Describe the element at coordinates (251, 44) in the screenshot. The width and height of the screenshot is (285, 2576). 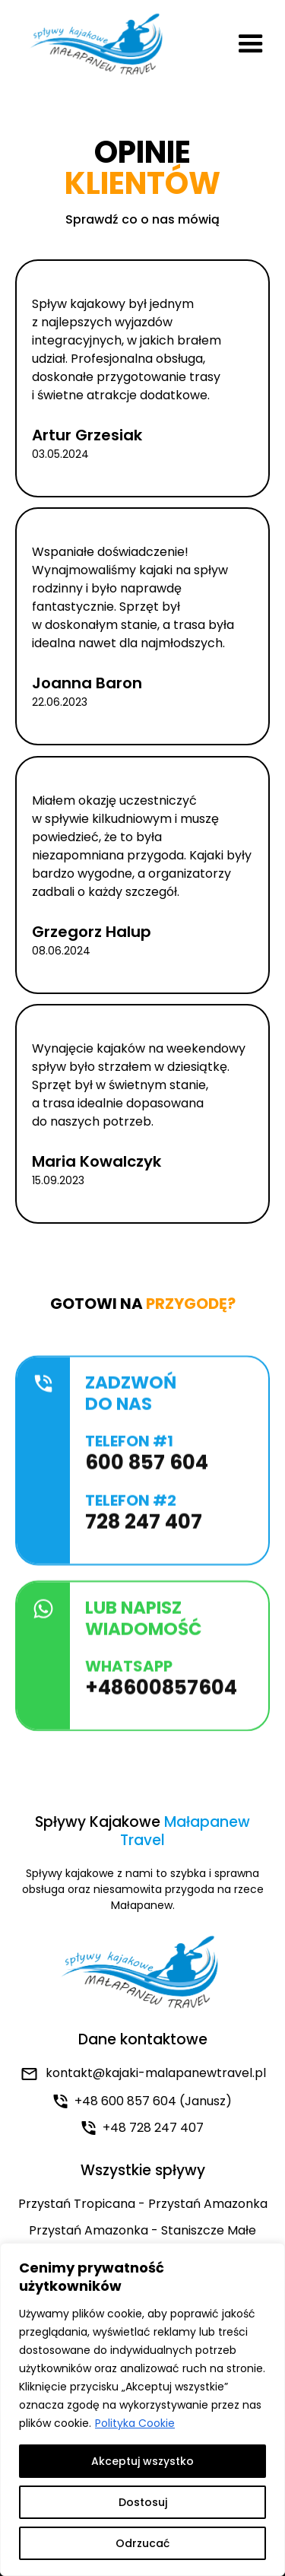
I see `[button]` at that location.